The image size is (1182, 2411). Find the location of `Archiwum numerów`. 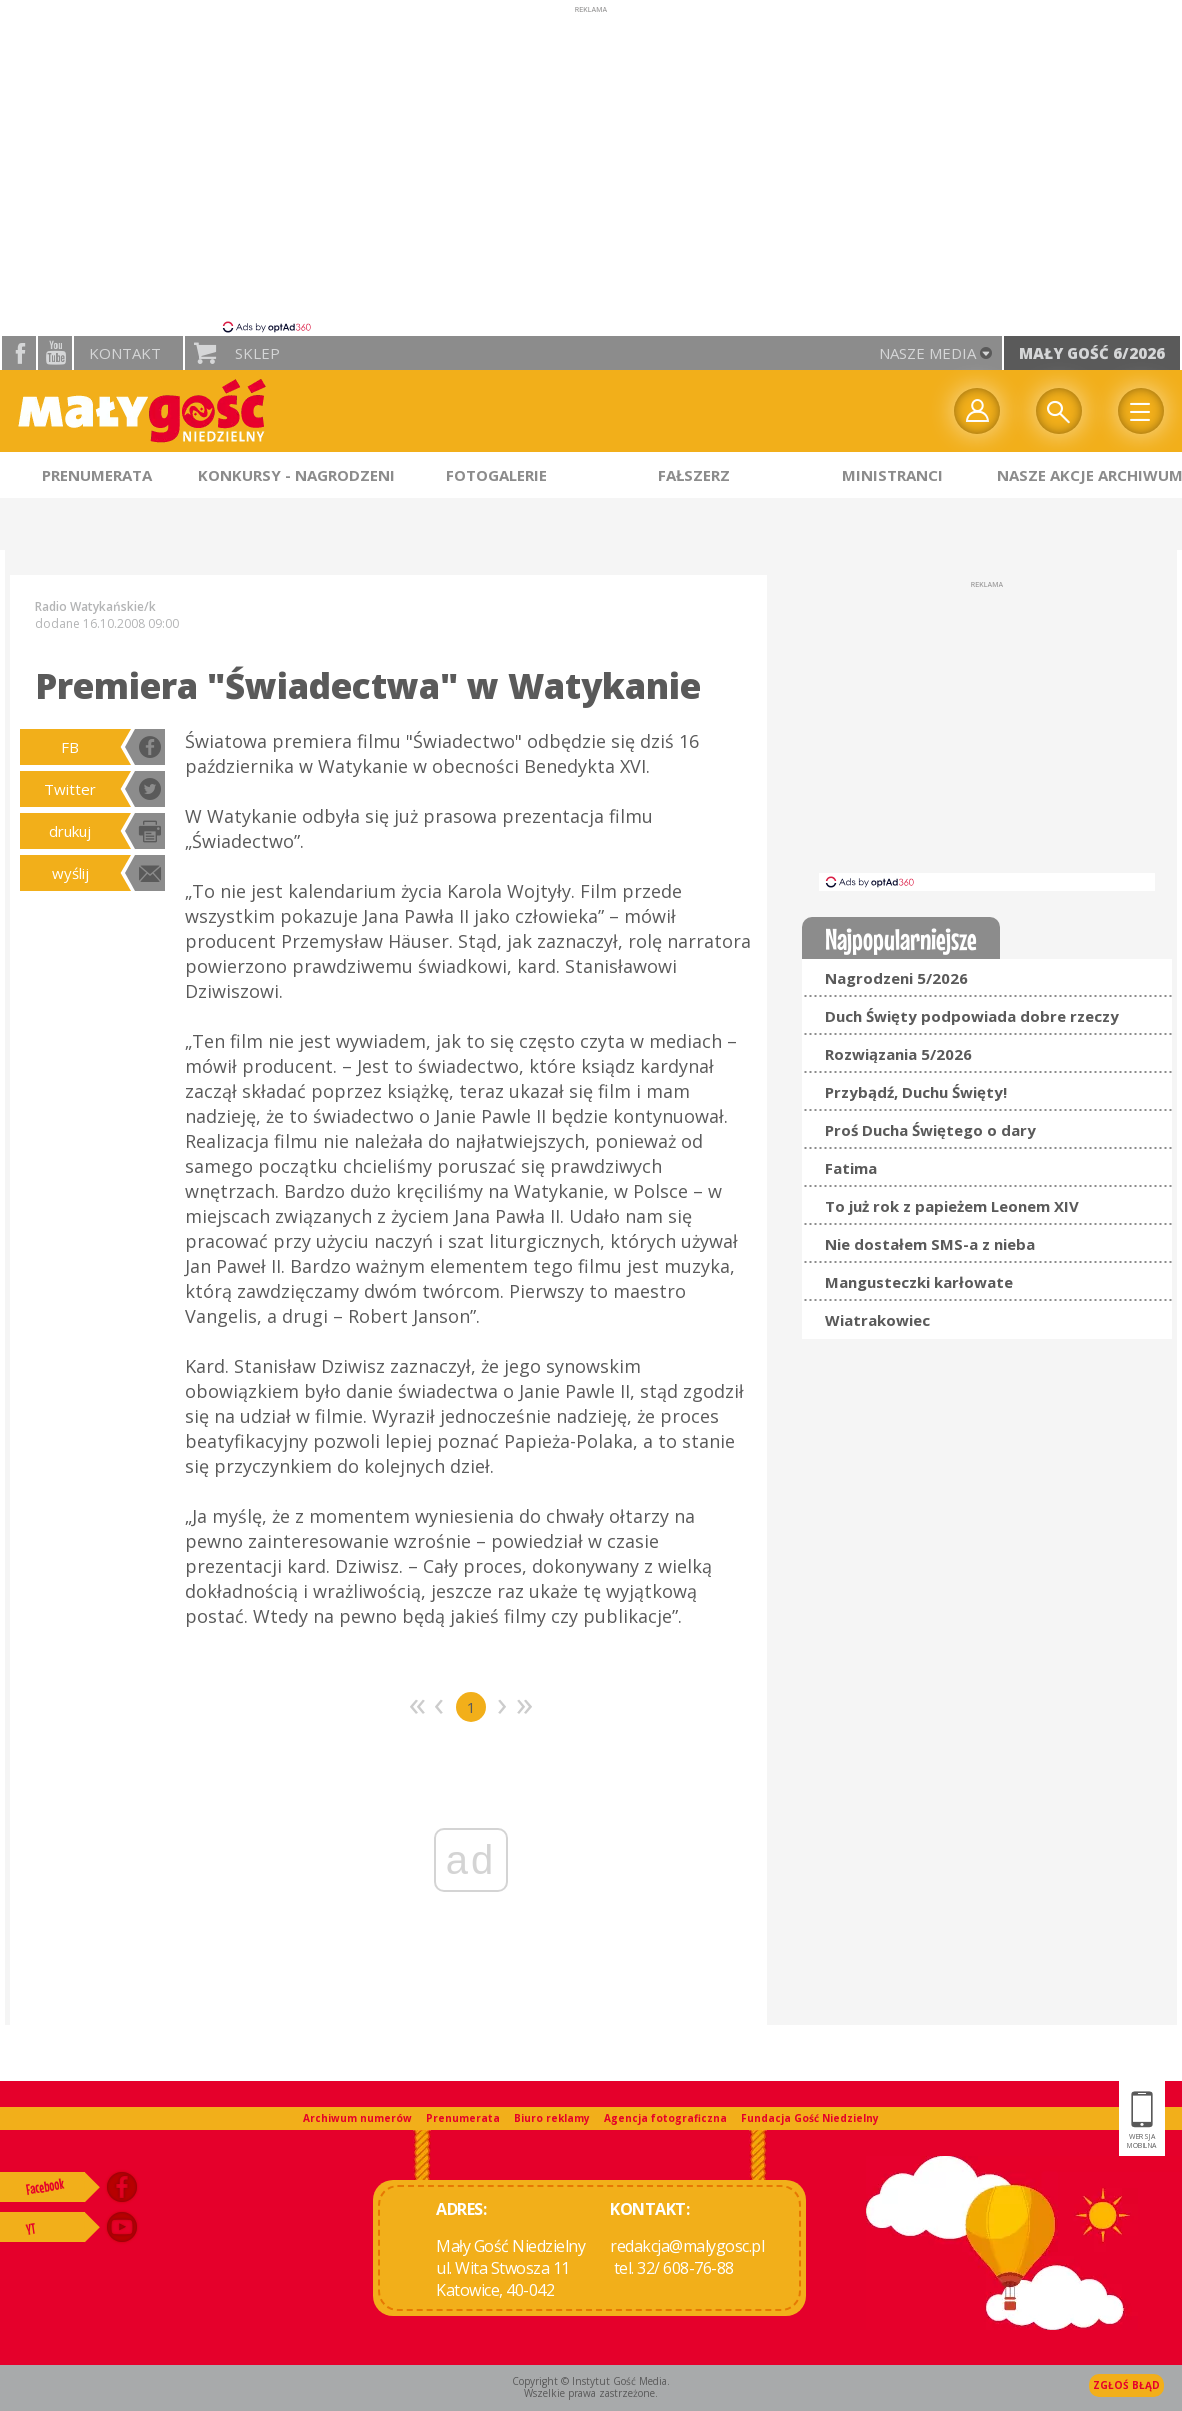

Archiwum numerów is located at coordinates (357, 2118).